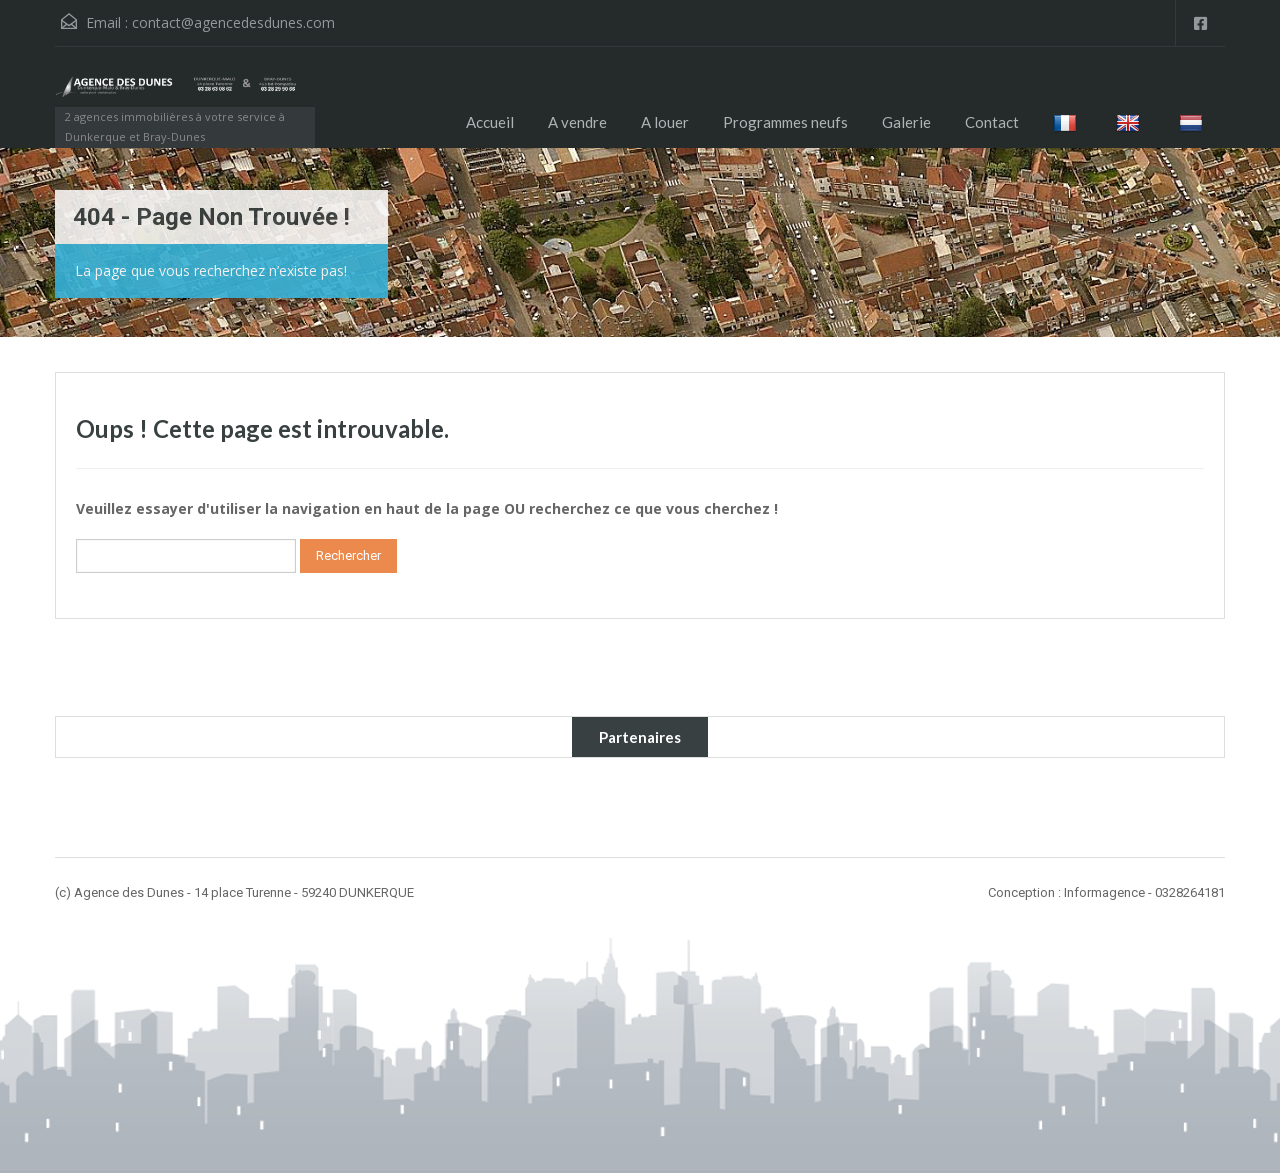 This screenshot has height=1173, width=1280. Describe the element at coordinates (906, 122) in the screenshot. I see `Galerie` at that location.